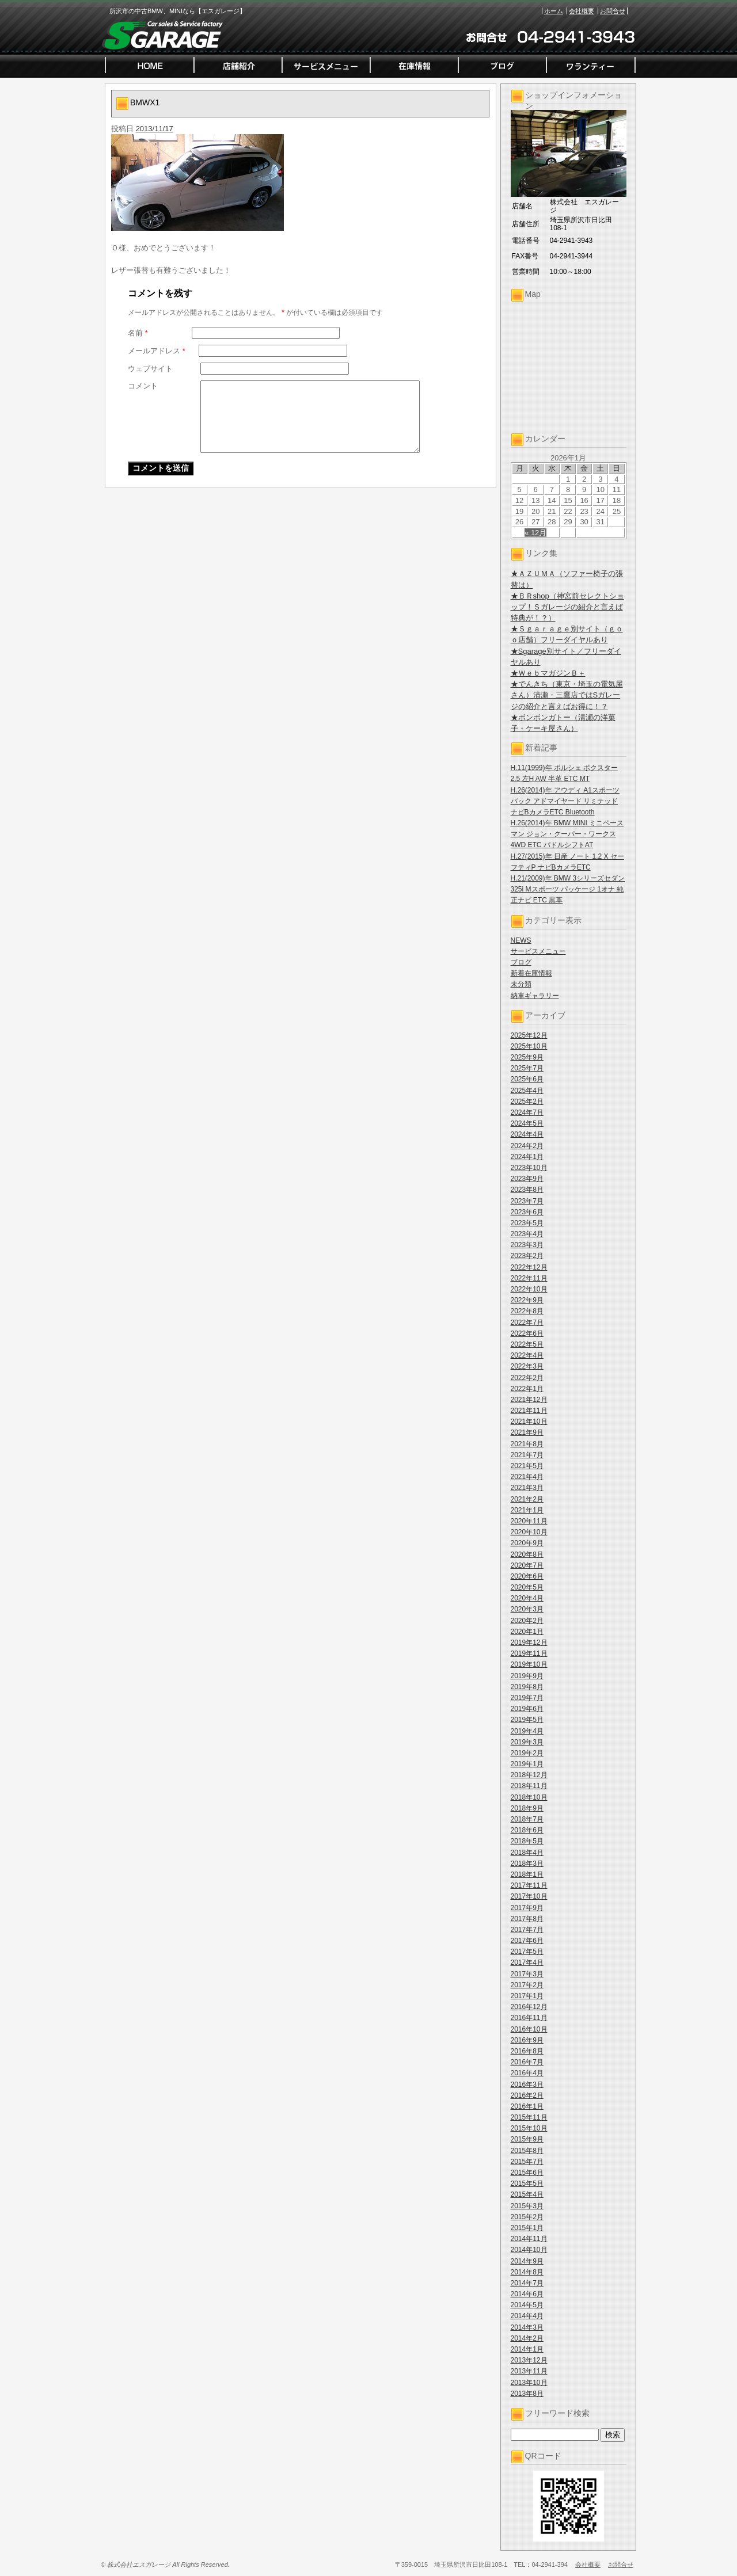  Describe the element at coordinates (527, 1930) in the screenshot. I see `2017年7月` at that location.